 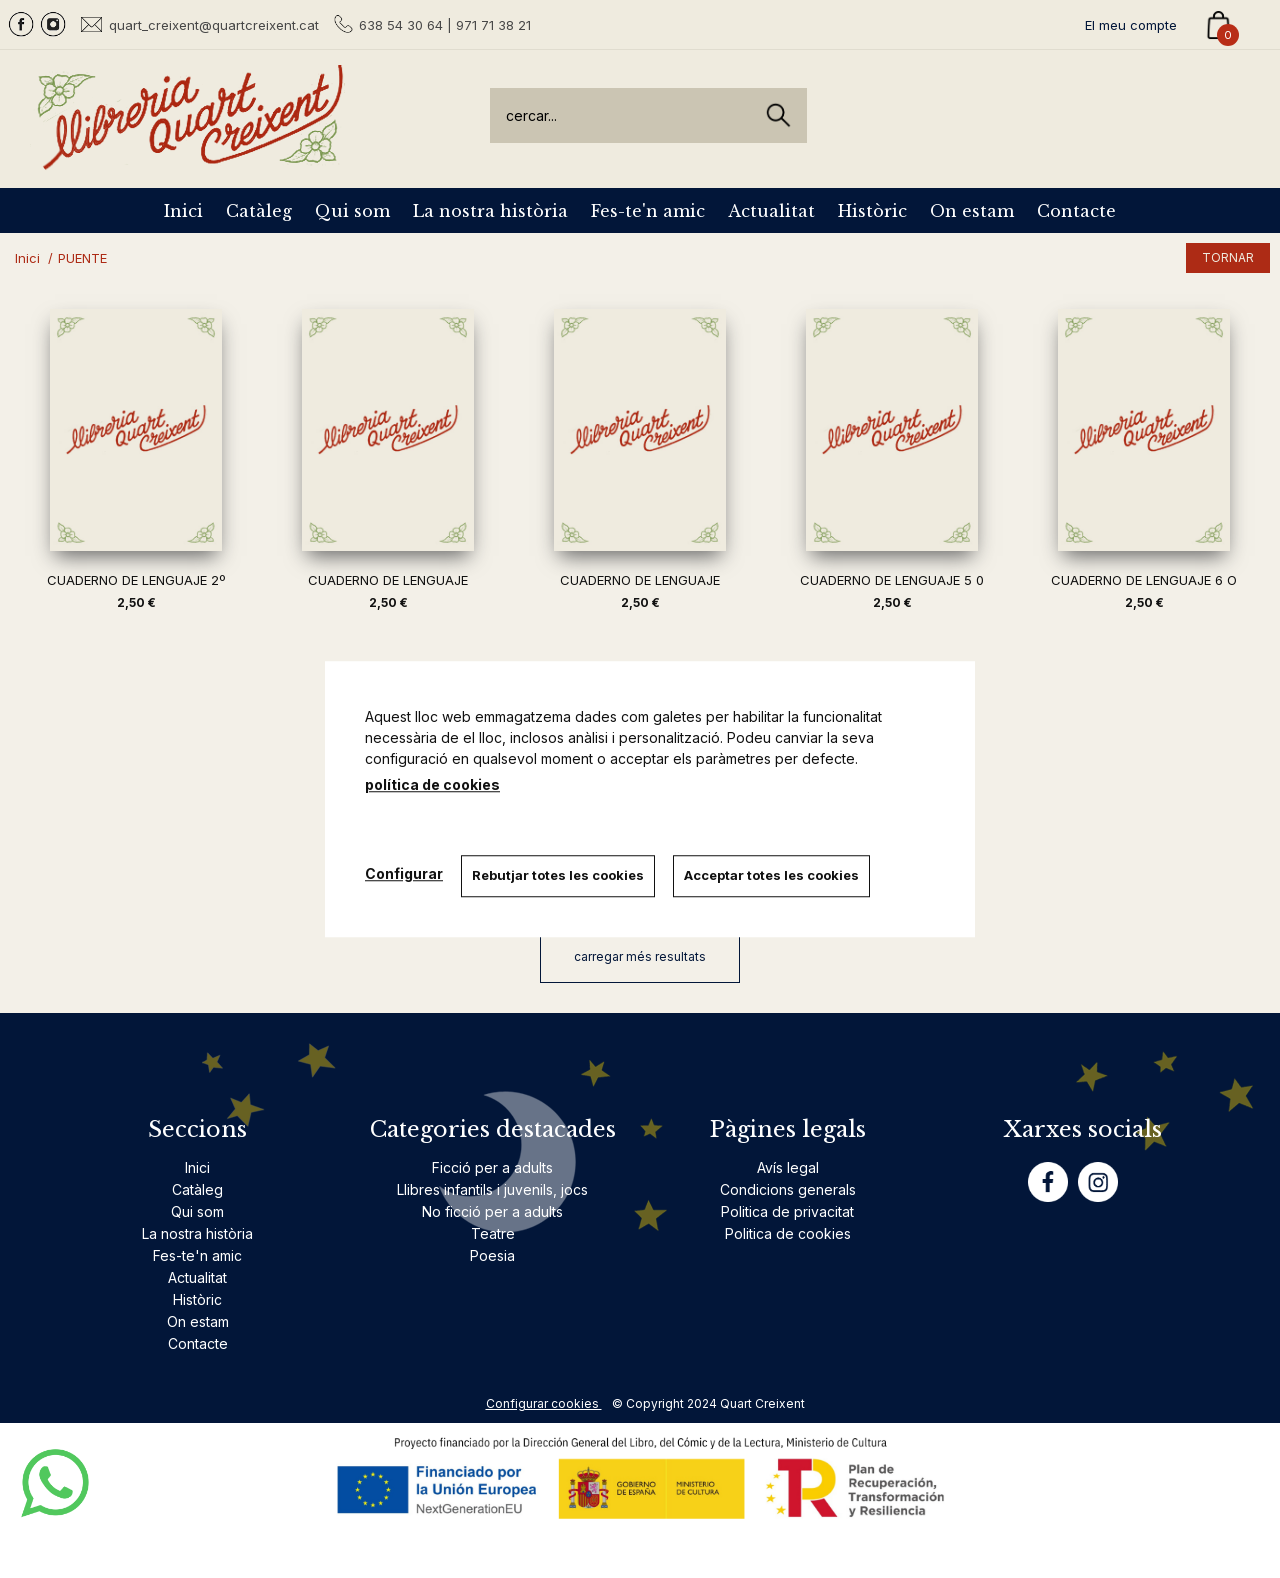 What do you see at coordinates (183, 211) in the screenshot?
I see `Inici` at bounding box center [183, 211].